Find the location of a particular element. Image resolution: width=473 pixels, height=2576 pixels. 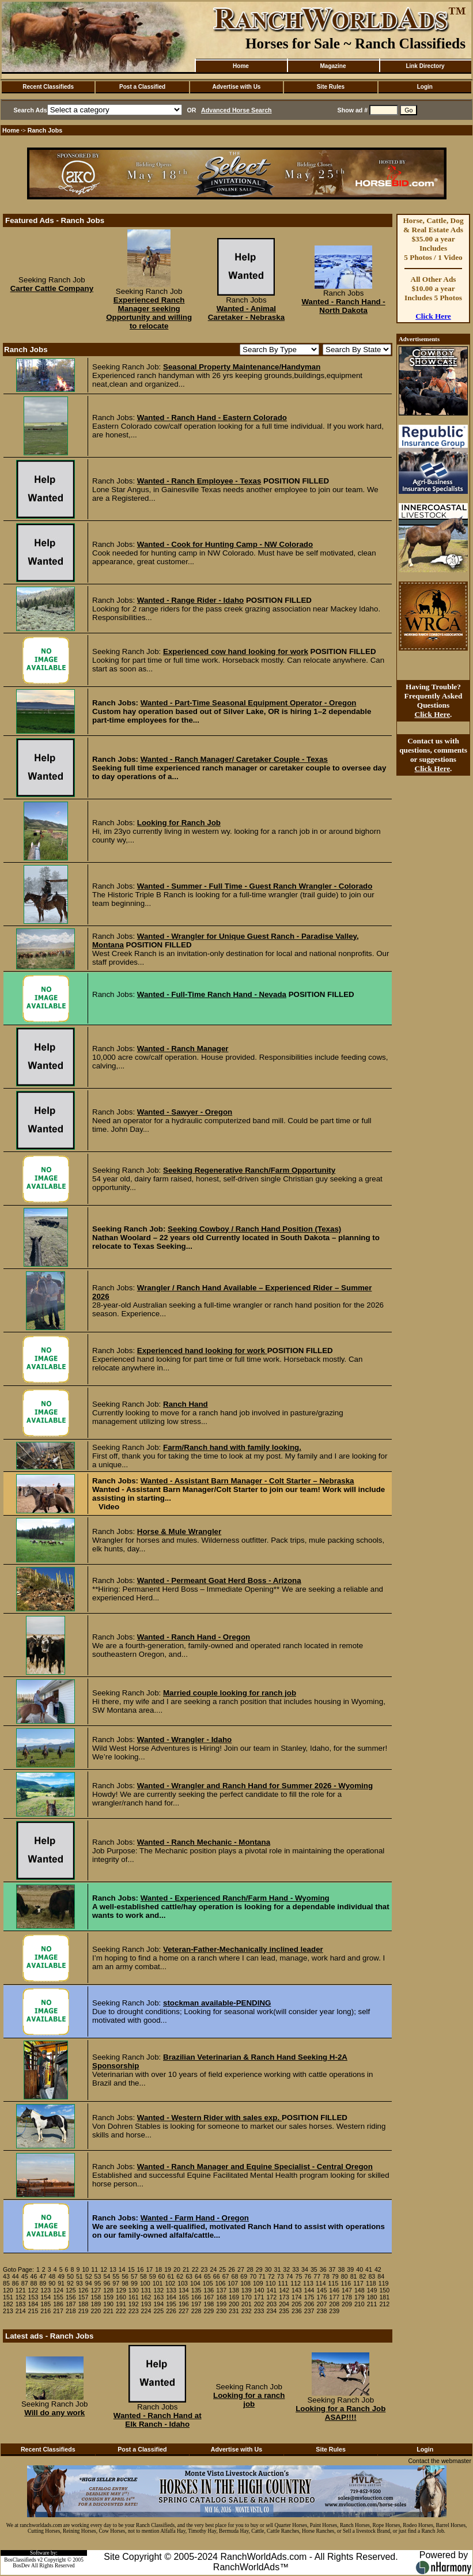

236 is located at coordinates (297, 2310).